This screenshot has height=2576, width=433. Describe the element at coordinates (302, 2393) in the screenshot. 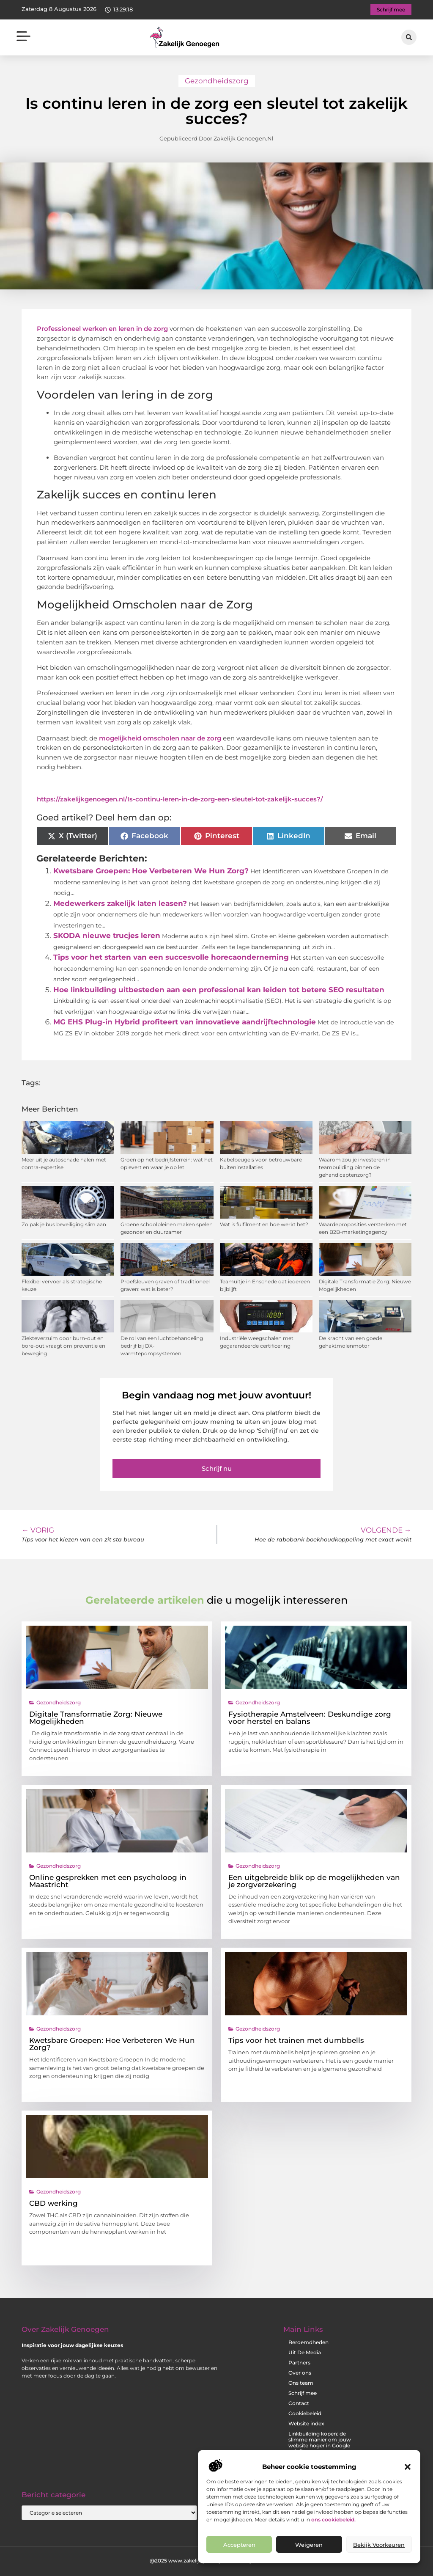

I see `Schrijf mee` at that location.